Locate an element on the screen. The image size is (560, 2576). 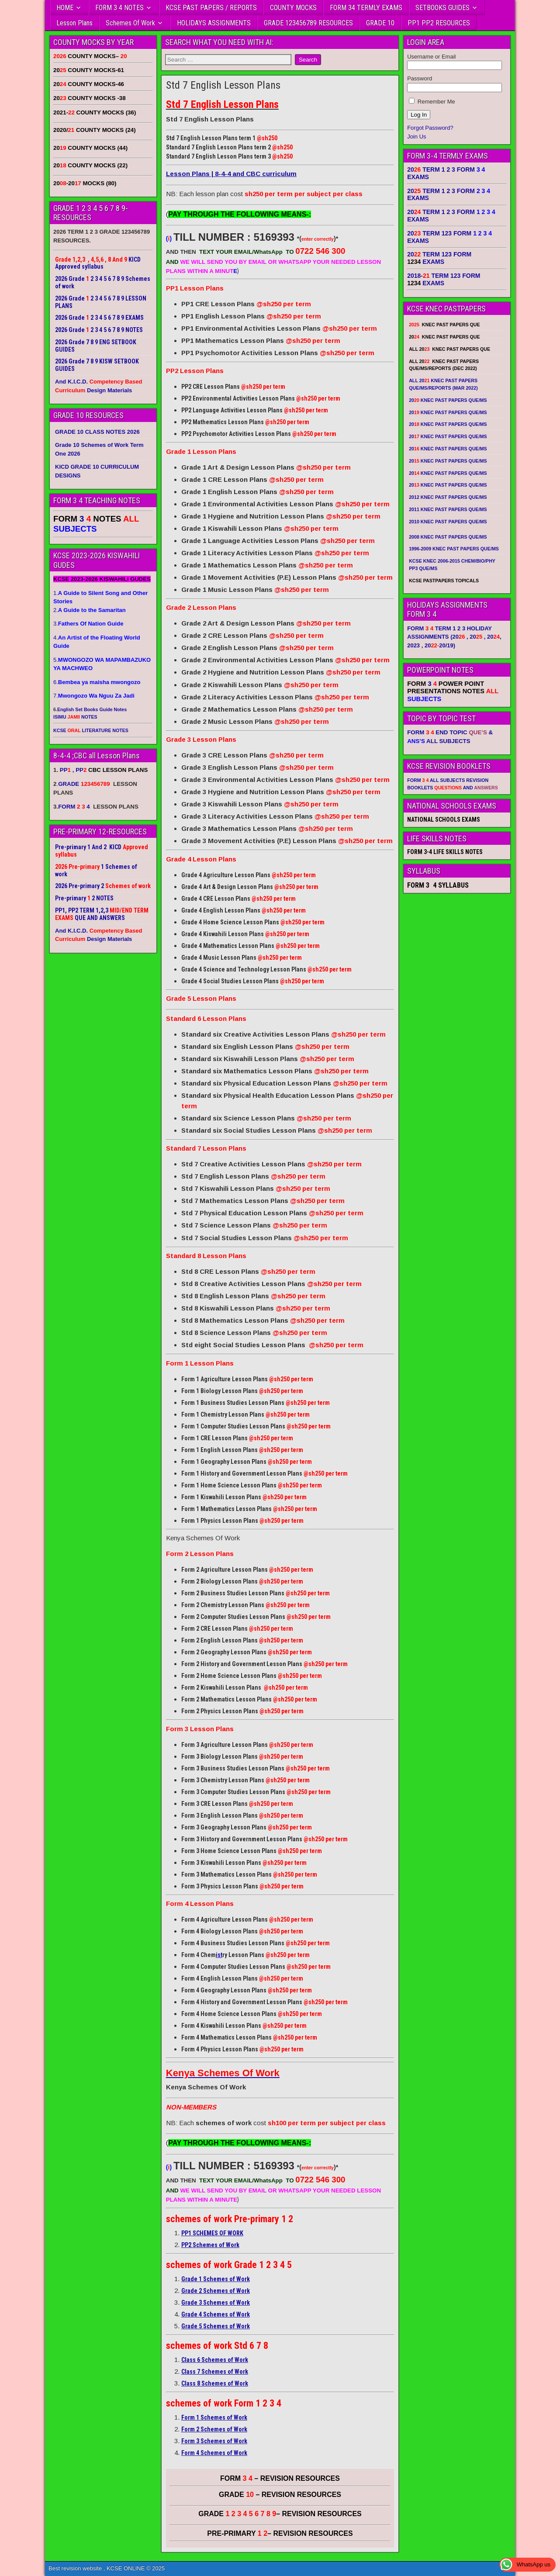
7. is located at coordinates (94, 695).